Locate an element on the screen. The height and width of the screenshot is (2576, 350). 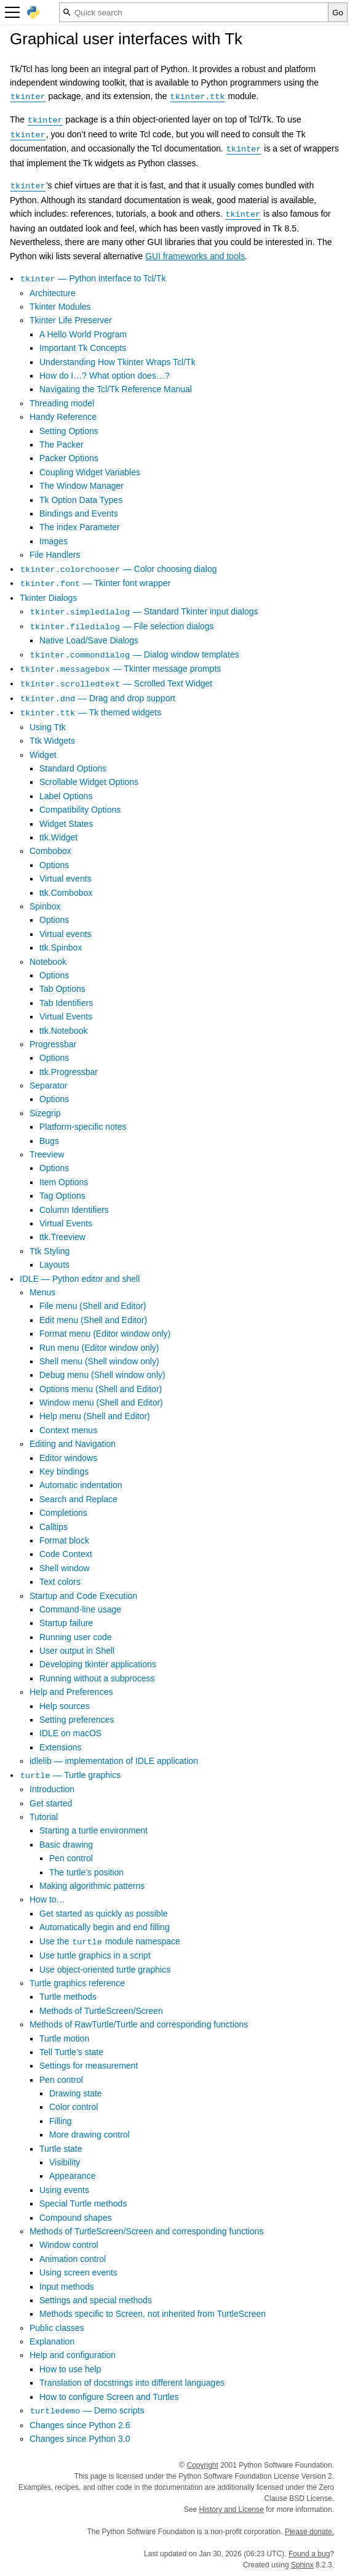
Running without a subprocess is located at coordinates (97, 1678).